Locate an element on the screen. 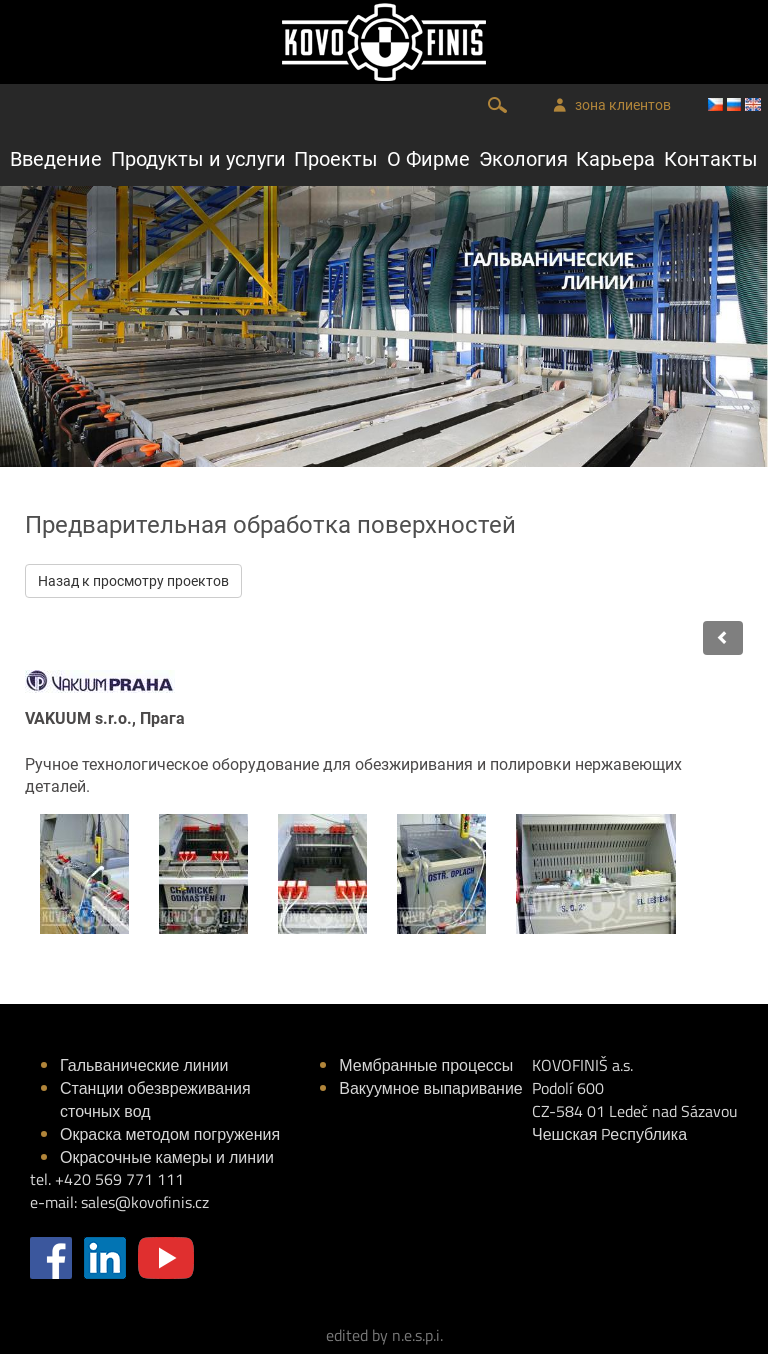 The image size is (768, 1354). sales@kovofinis.cz is located at coordinates (145, 1202).